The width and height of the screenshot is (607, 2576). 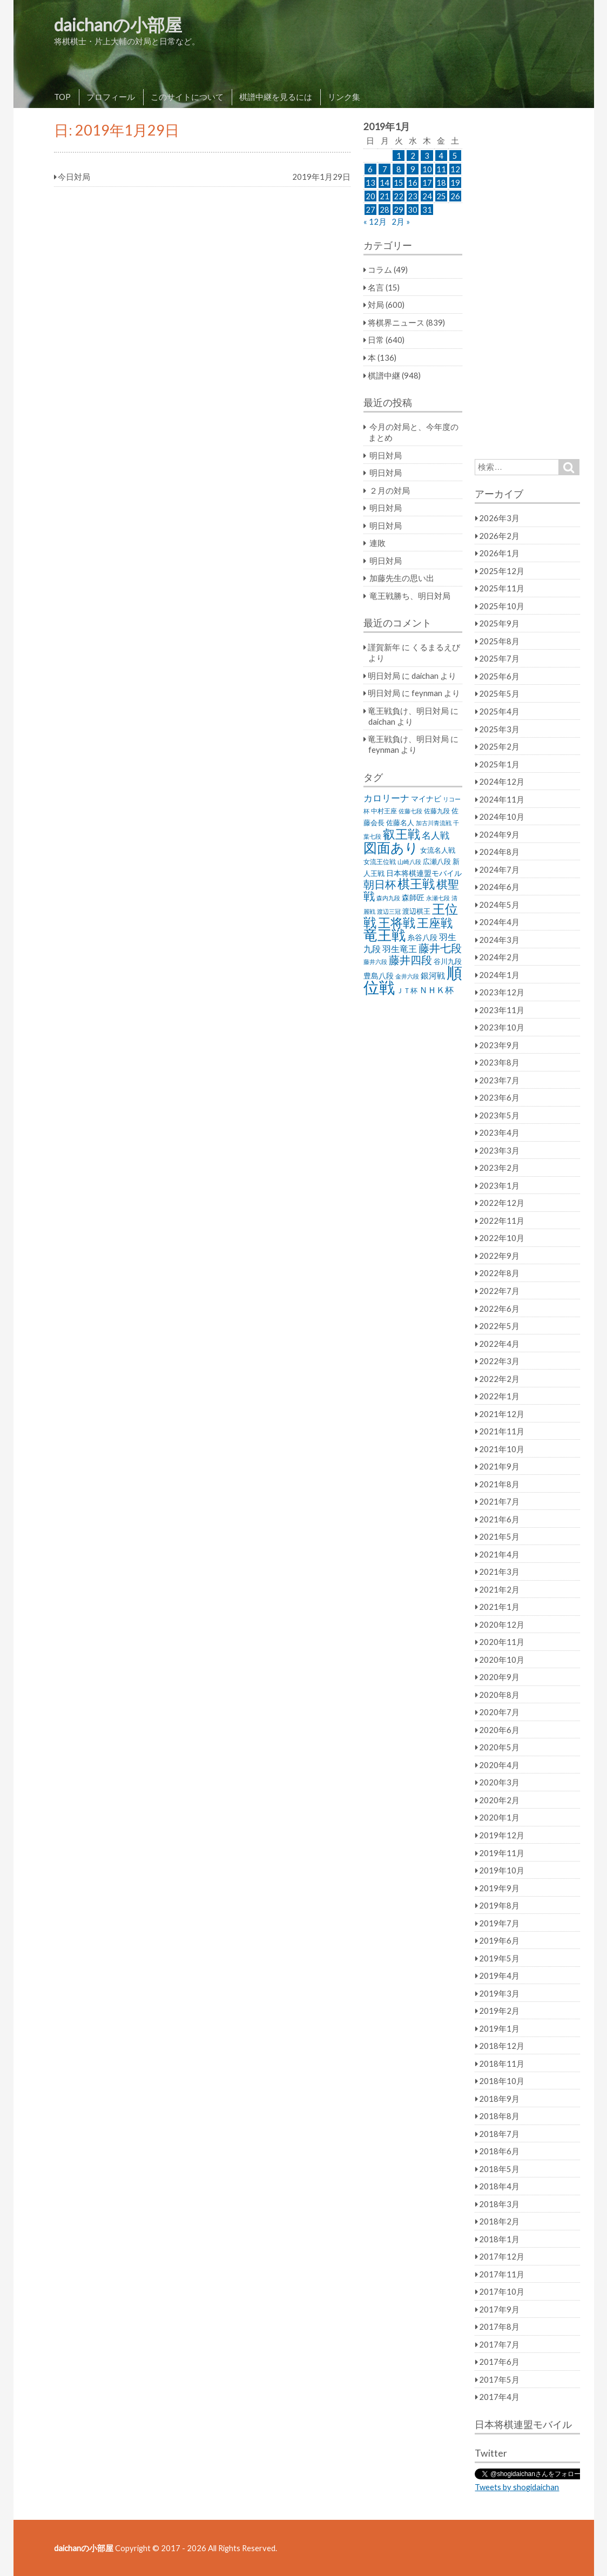 What do you see at coordinates (441, 196) in the screenshot?
I see `25 [2019年1月25日 に投稿を公開]` at bounding box center [441, 196].